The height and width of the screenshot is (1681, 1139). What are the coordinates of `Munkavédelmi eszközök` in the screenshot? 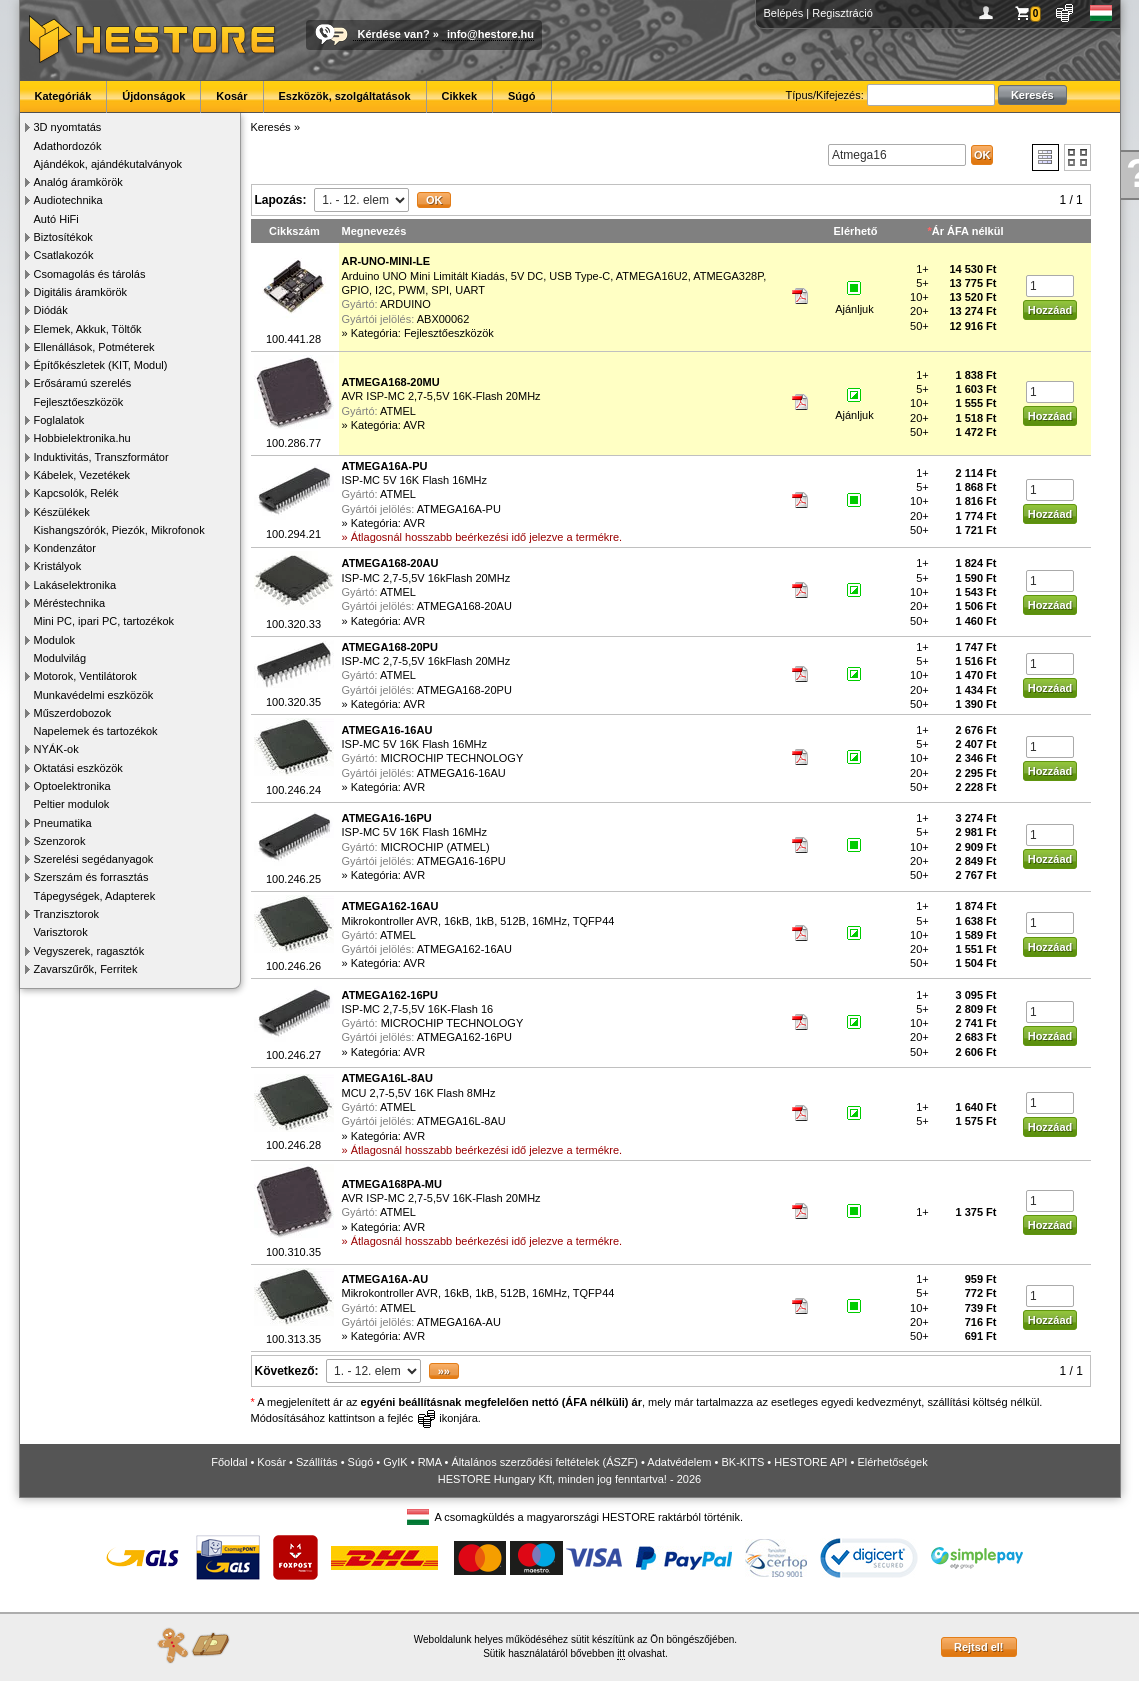 It's located at (94, 695).